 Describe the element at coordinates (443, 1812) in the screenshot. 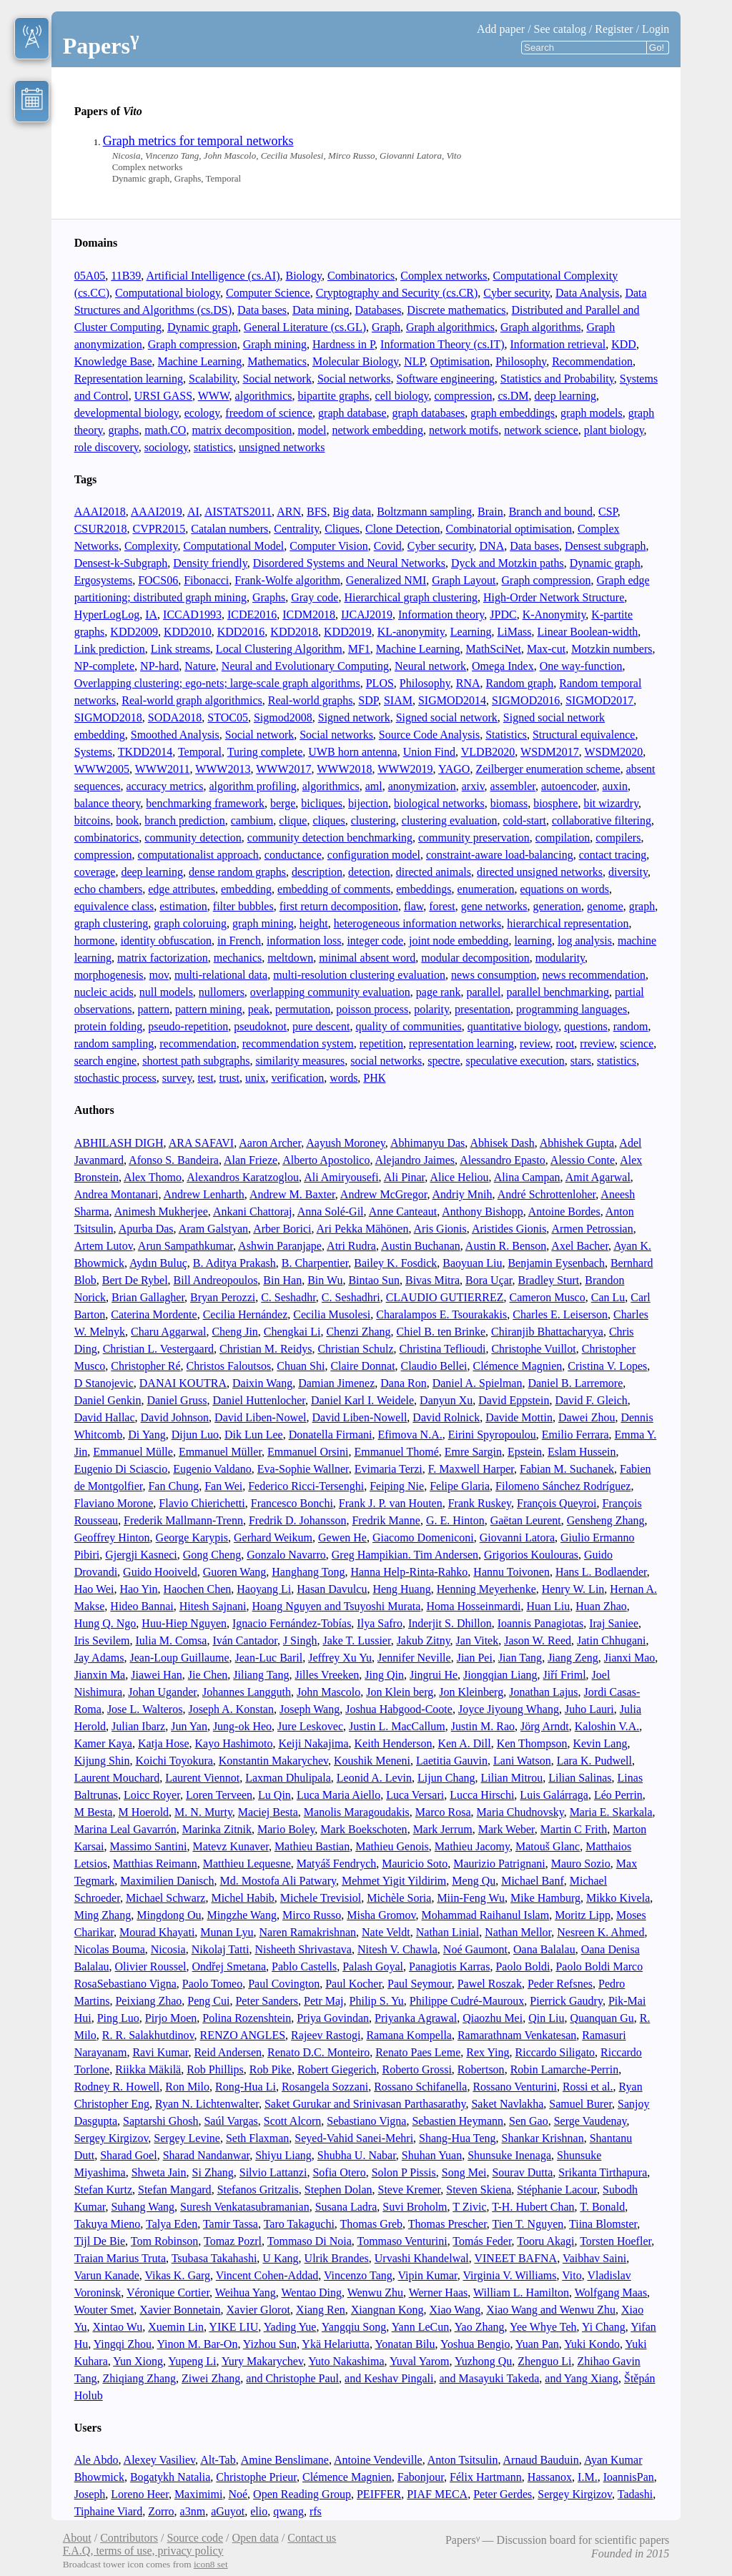

I see `Marco Rosa` at that location.